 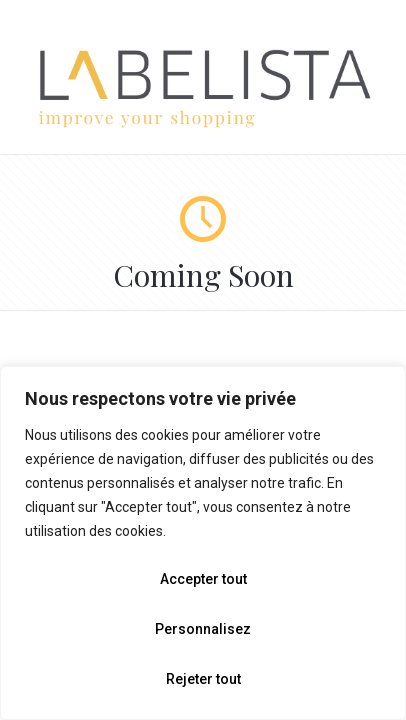 I want to click on Accepter tout, so click(x=203, y=579).